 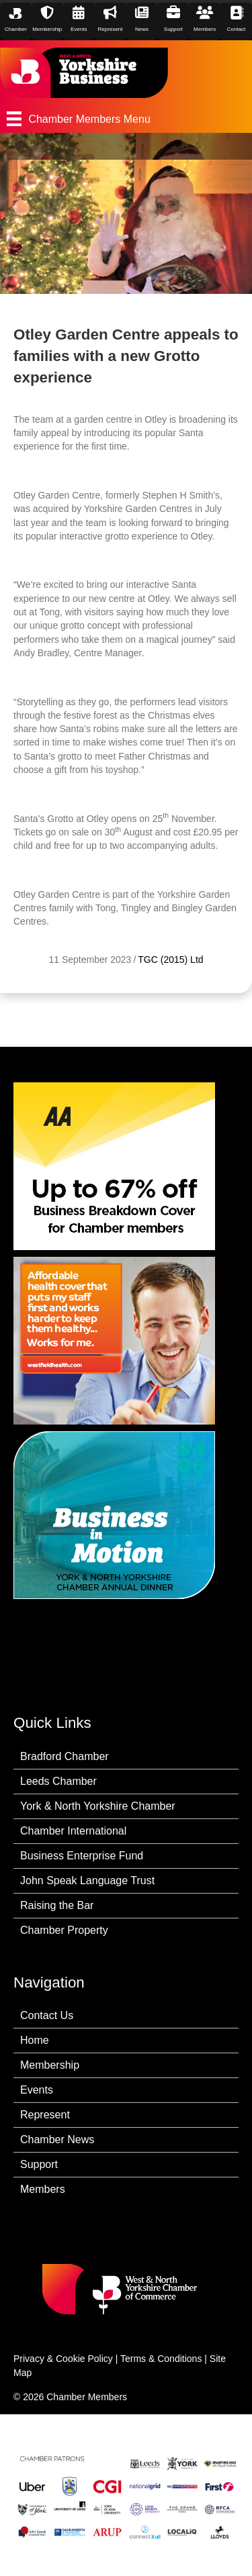 I want to click on John Speak Language Trust [menuitem], so click(x=87, y=1880).